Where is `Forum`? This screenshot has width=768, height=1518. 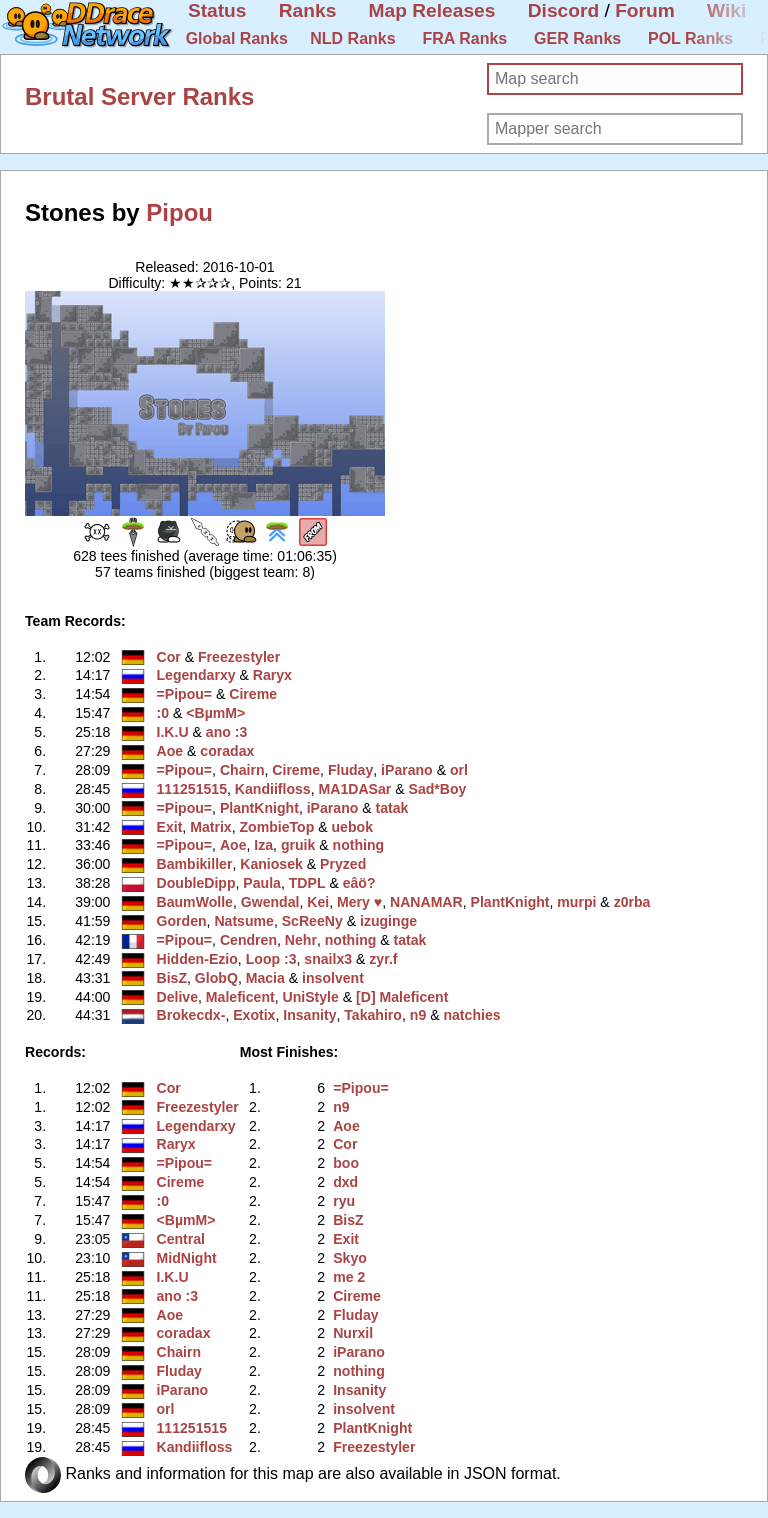 Forum is located at coordinates (645, 10).